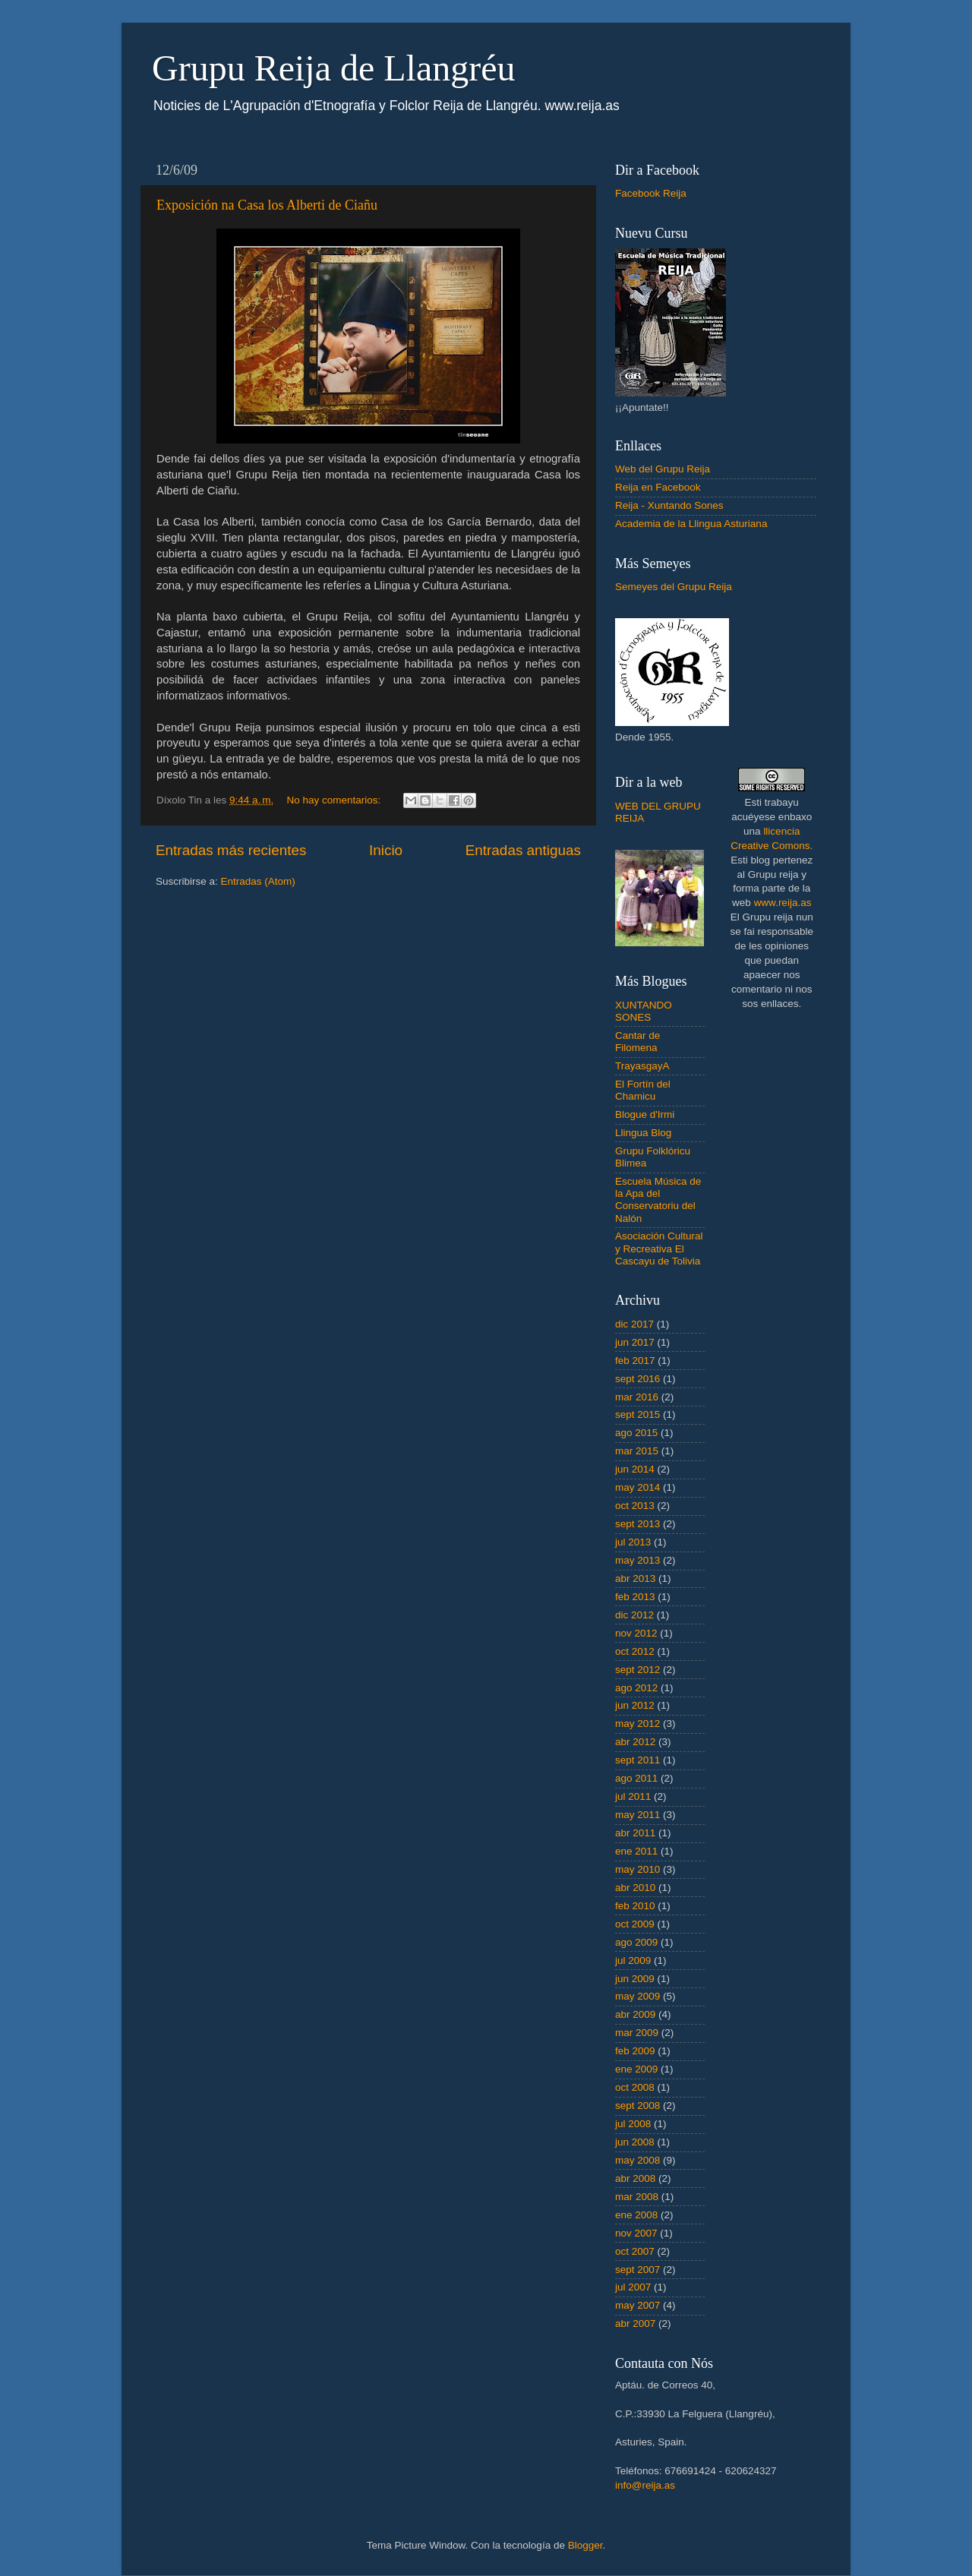 The height and width of the screenshot is (2576, 972). I want to click on info@reija.as, so click(645, 2485).